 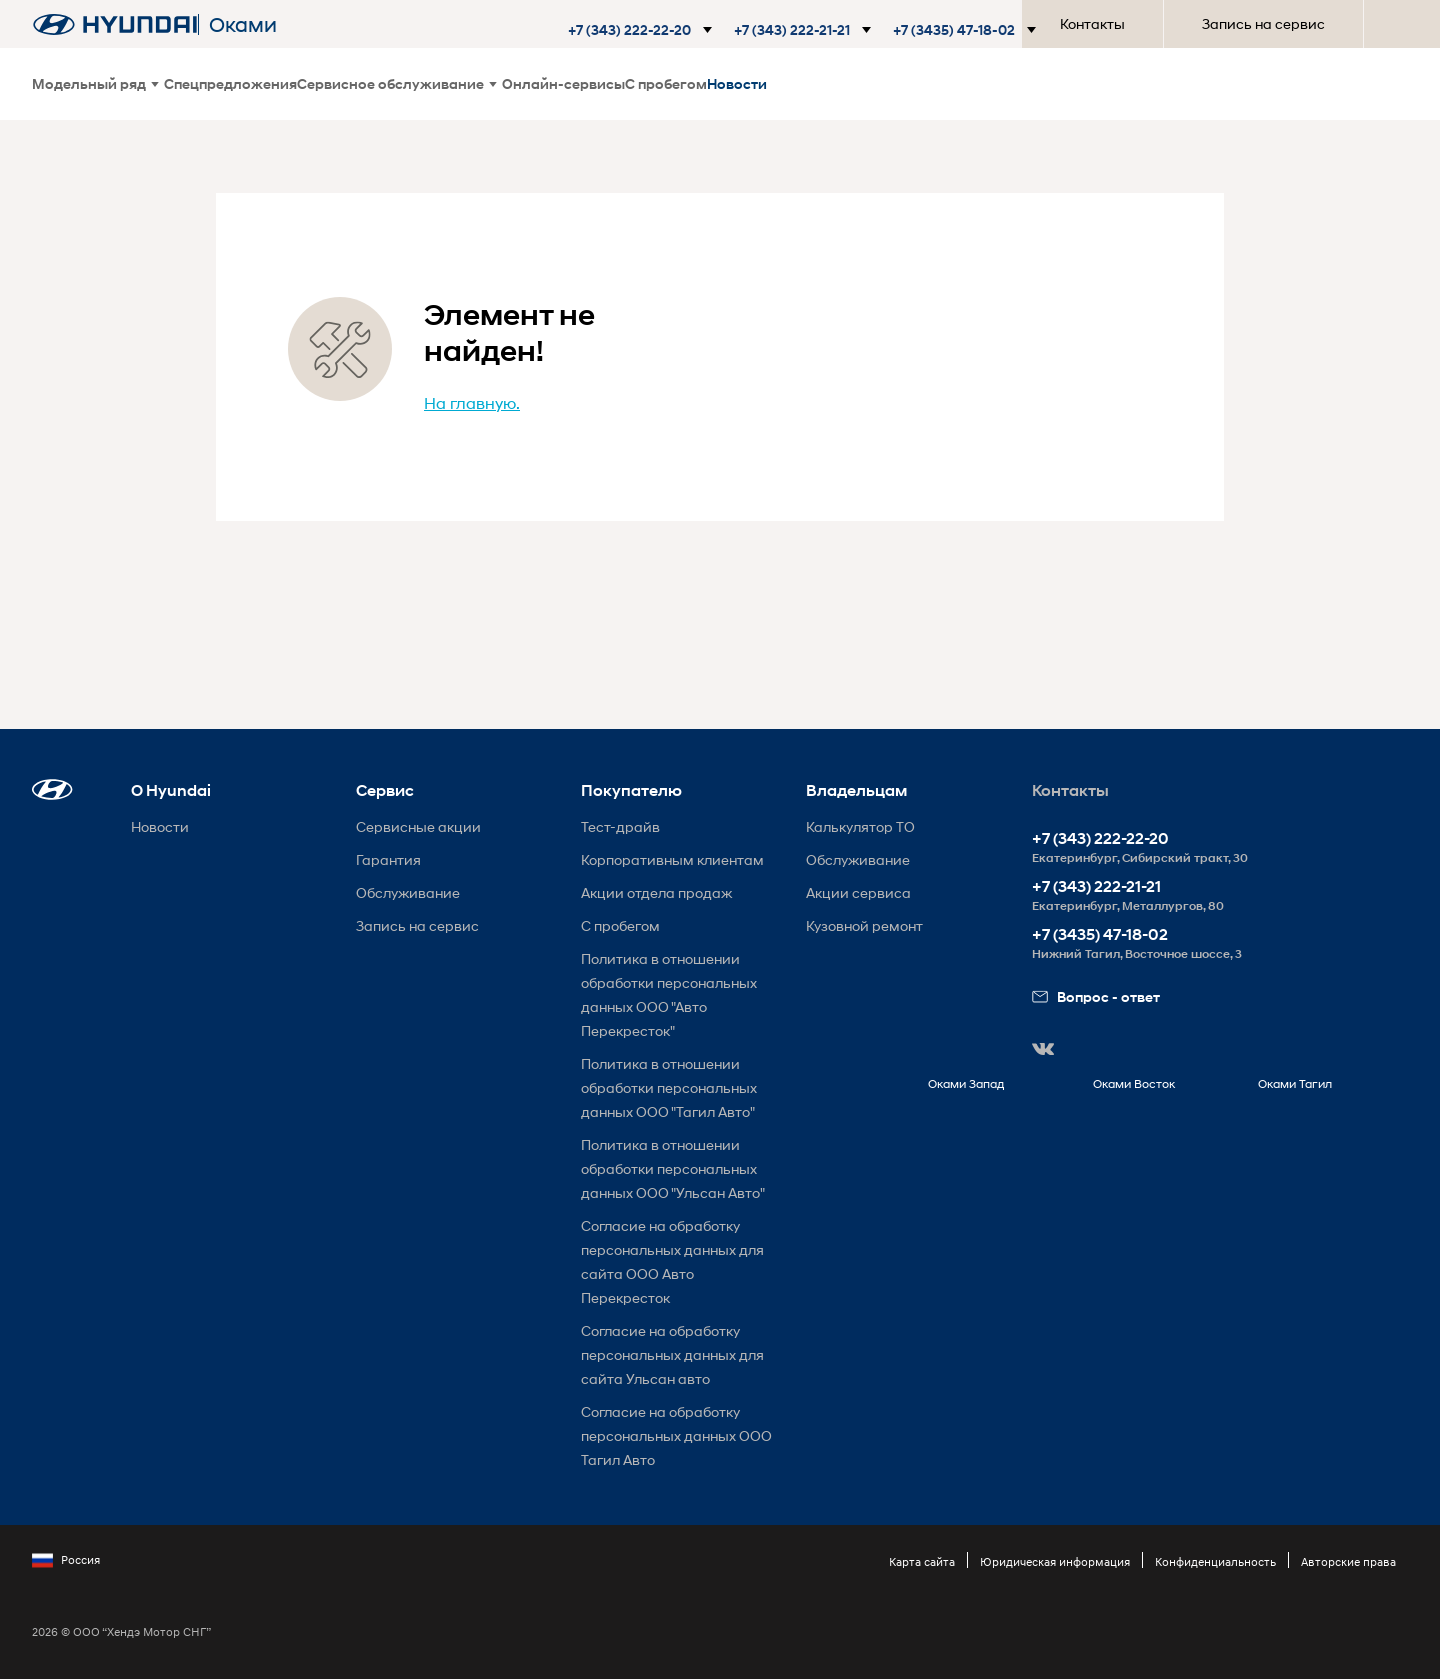 What do you see at coordinates (864, 925) in the screenshot?
I see `Кузовной ремонт` at bounding box center [864, 925].